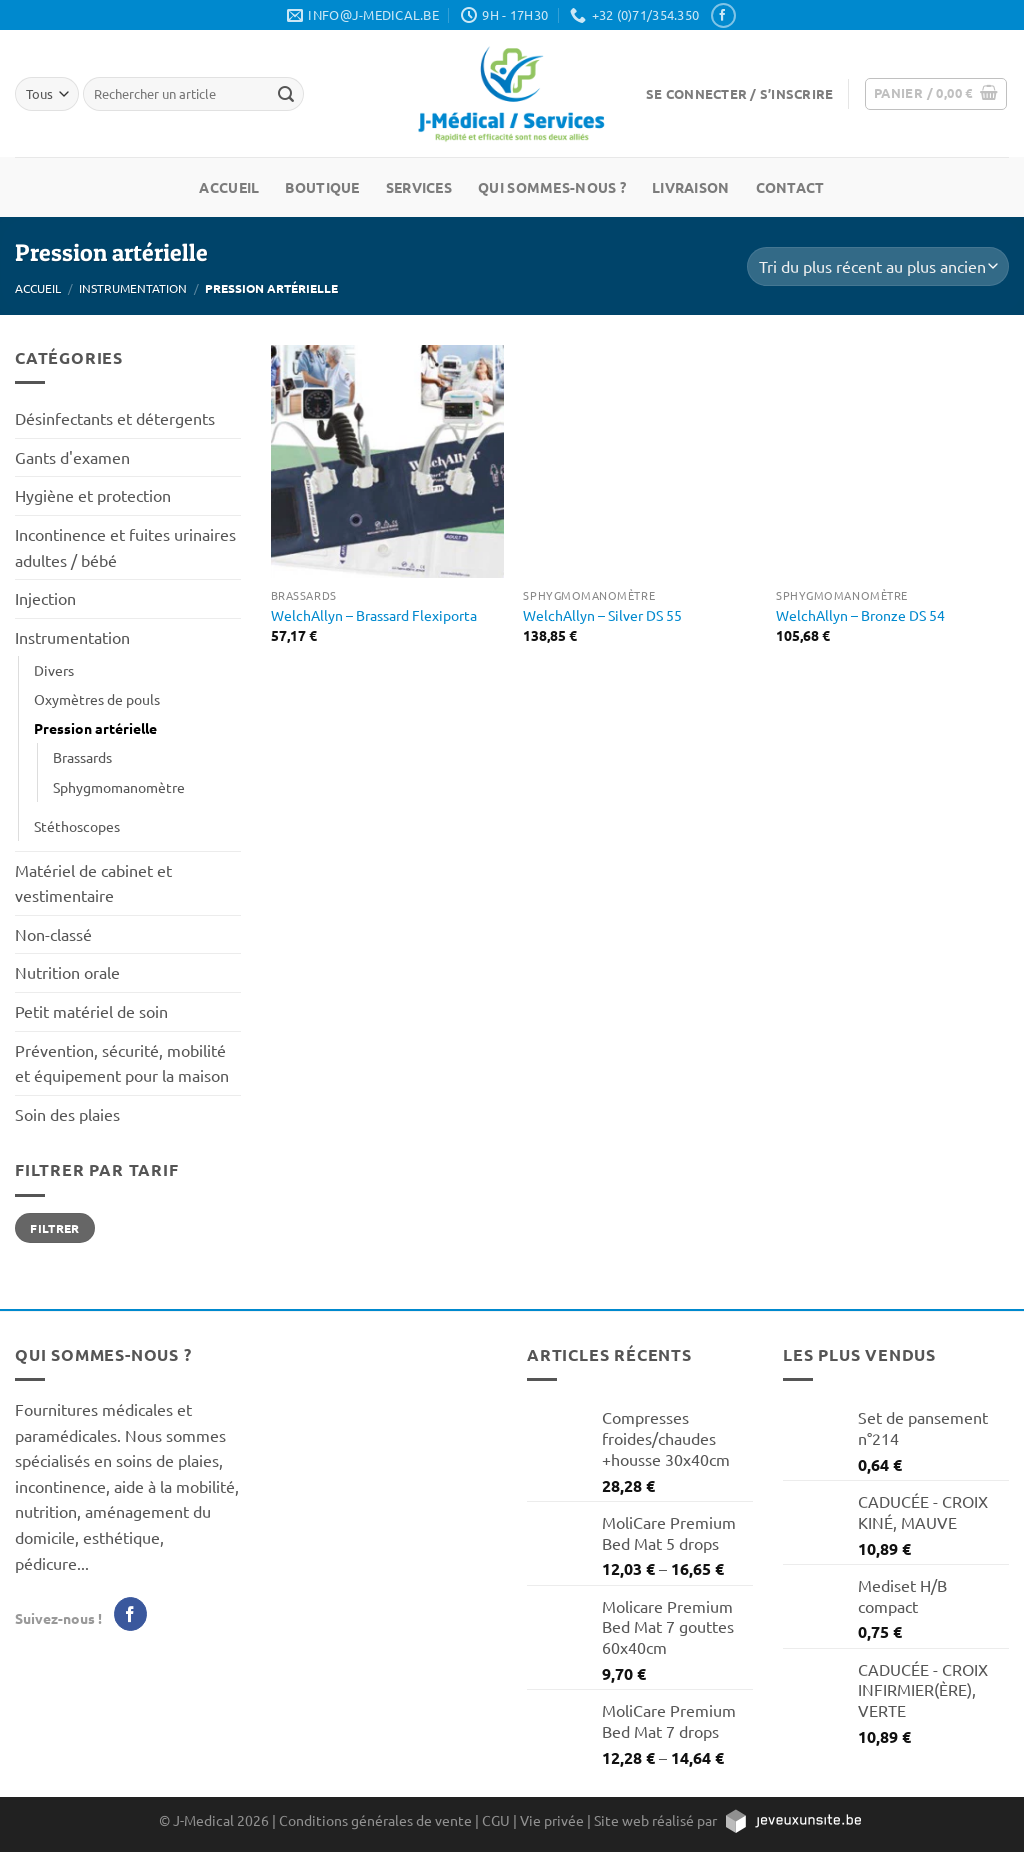  I want to click on [Tous], so click(47, 93).